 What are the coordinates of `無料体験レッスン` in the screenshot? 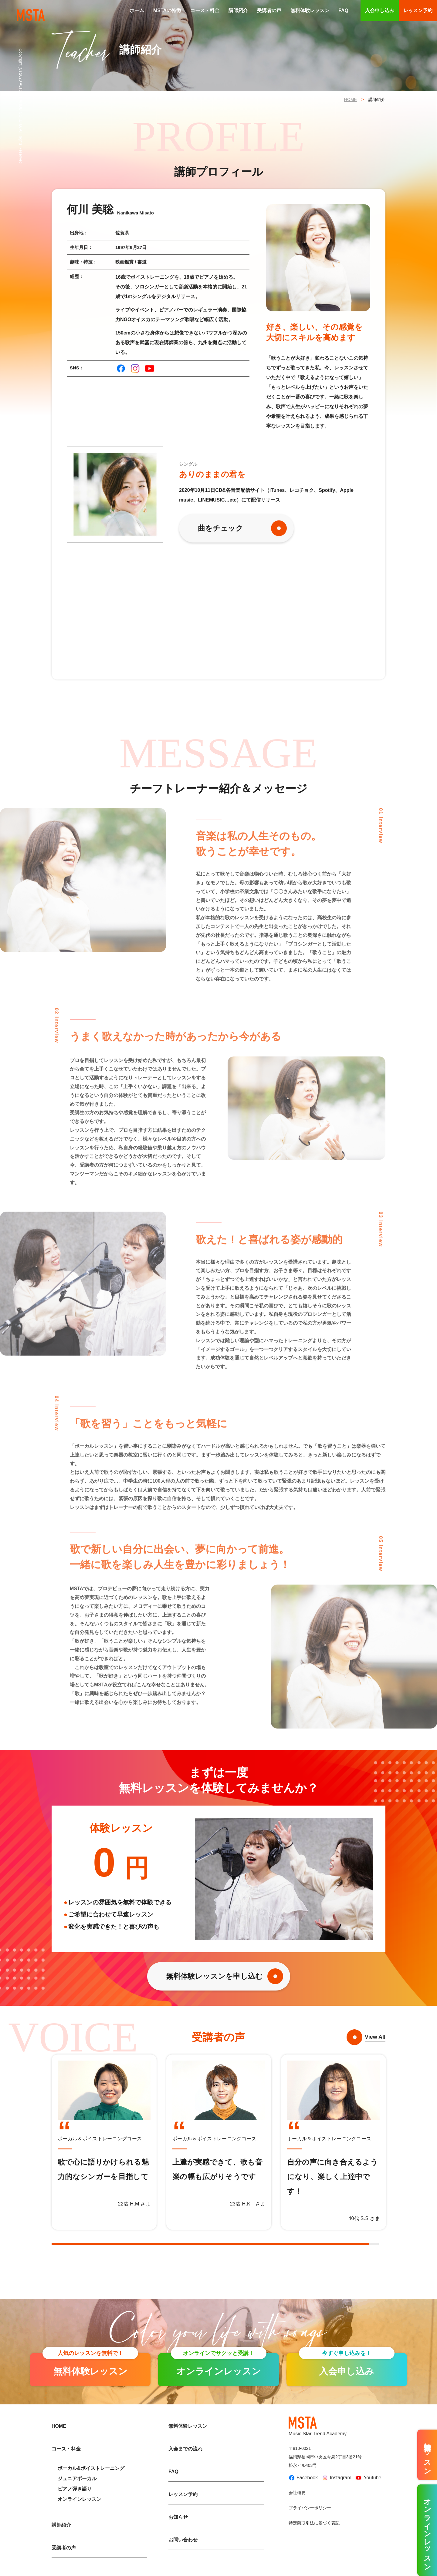 It's located at (309, 10).